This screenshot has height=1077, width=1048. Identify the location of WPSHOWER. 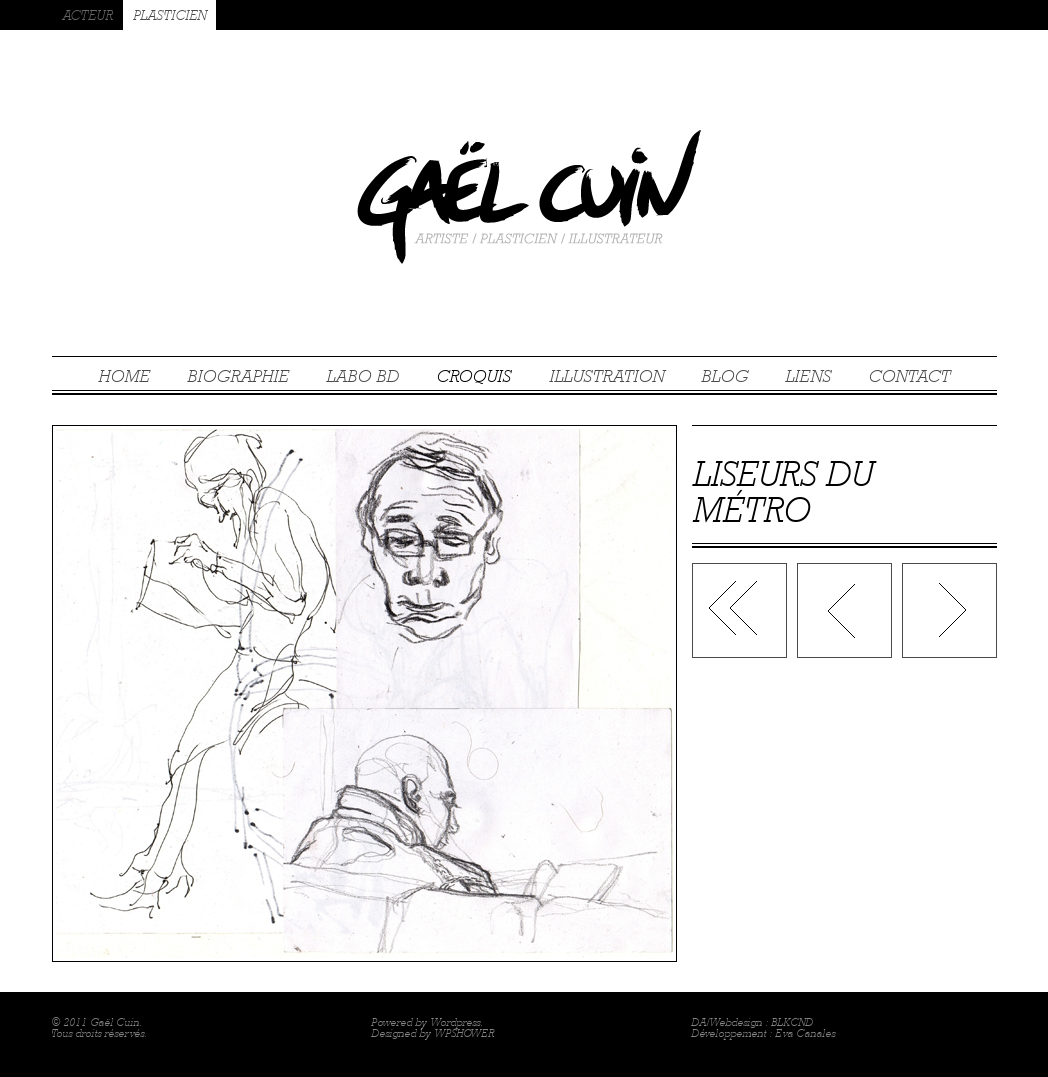
(464, 1033).